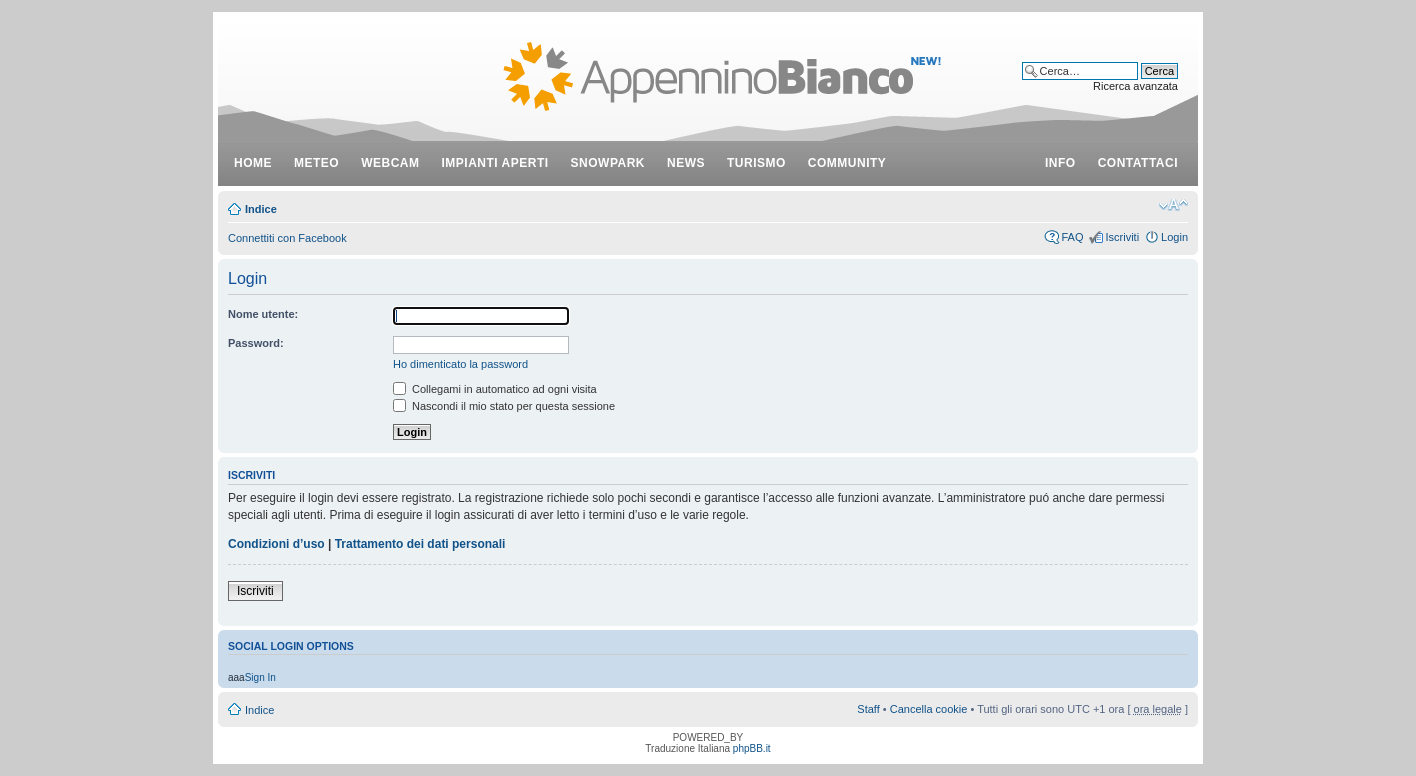 The image size is (1416, 776). Describe the element at coordinates (1173, 205) in the screenshot. I see `Modifica dimensione carattere` at that location.